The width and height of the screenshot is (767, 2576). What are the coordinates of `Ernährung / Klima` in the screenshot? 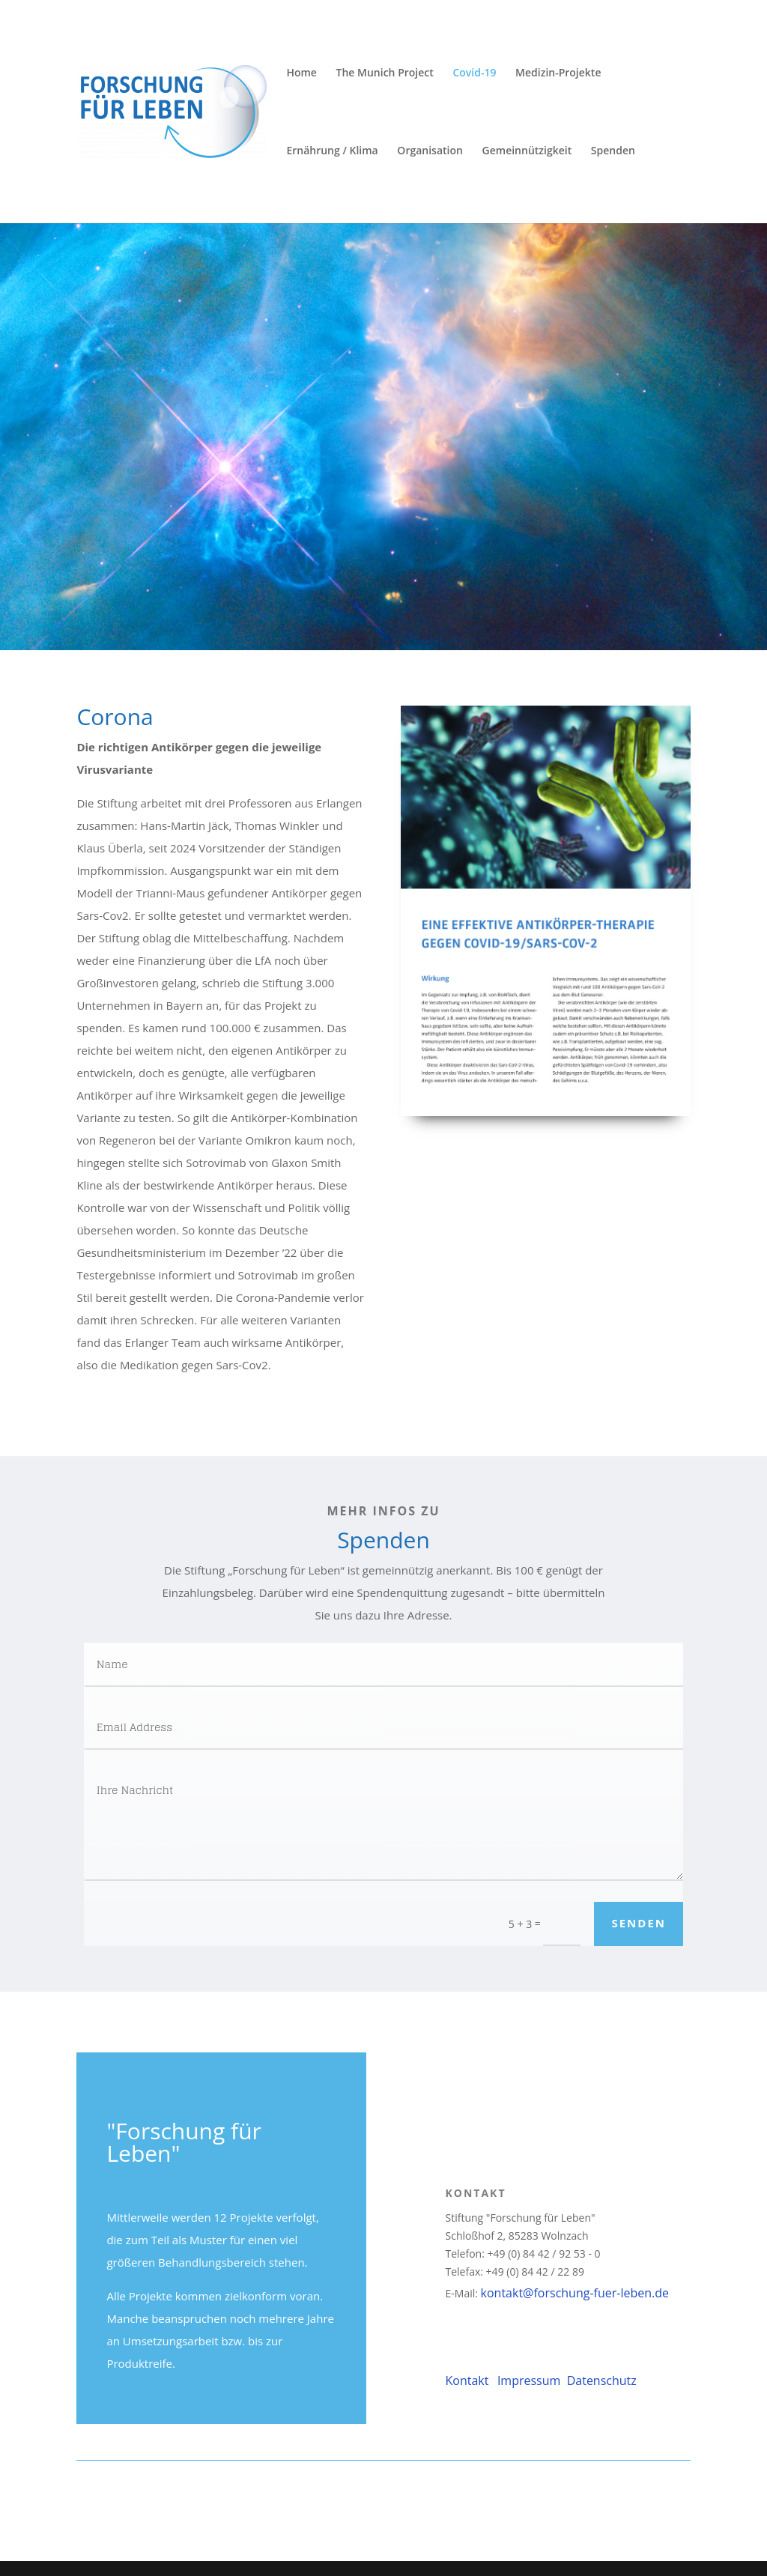 It's located at (332, 151).